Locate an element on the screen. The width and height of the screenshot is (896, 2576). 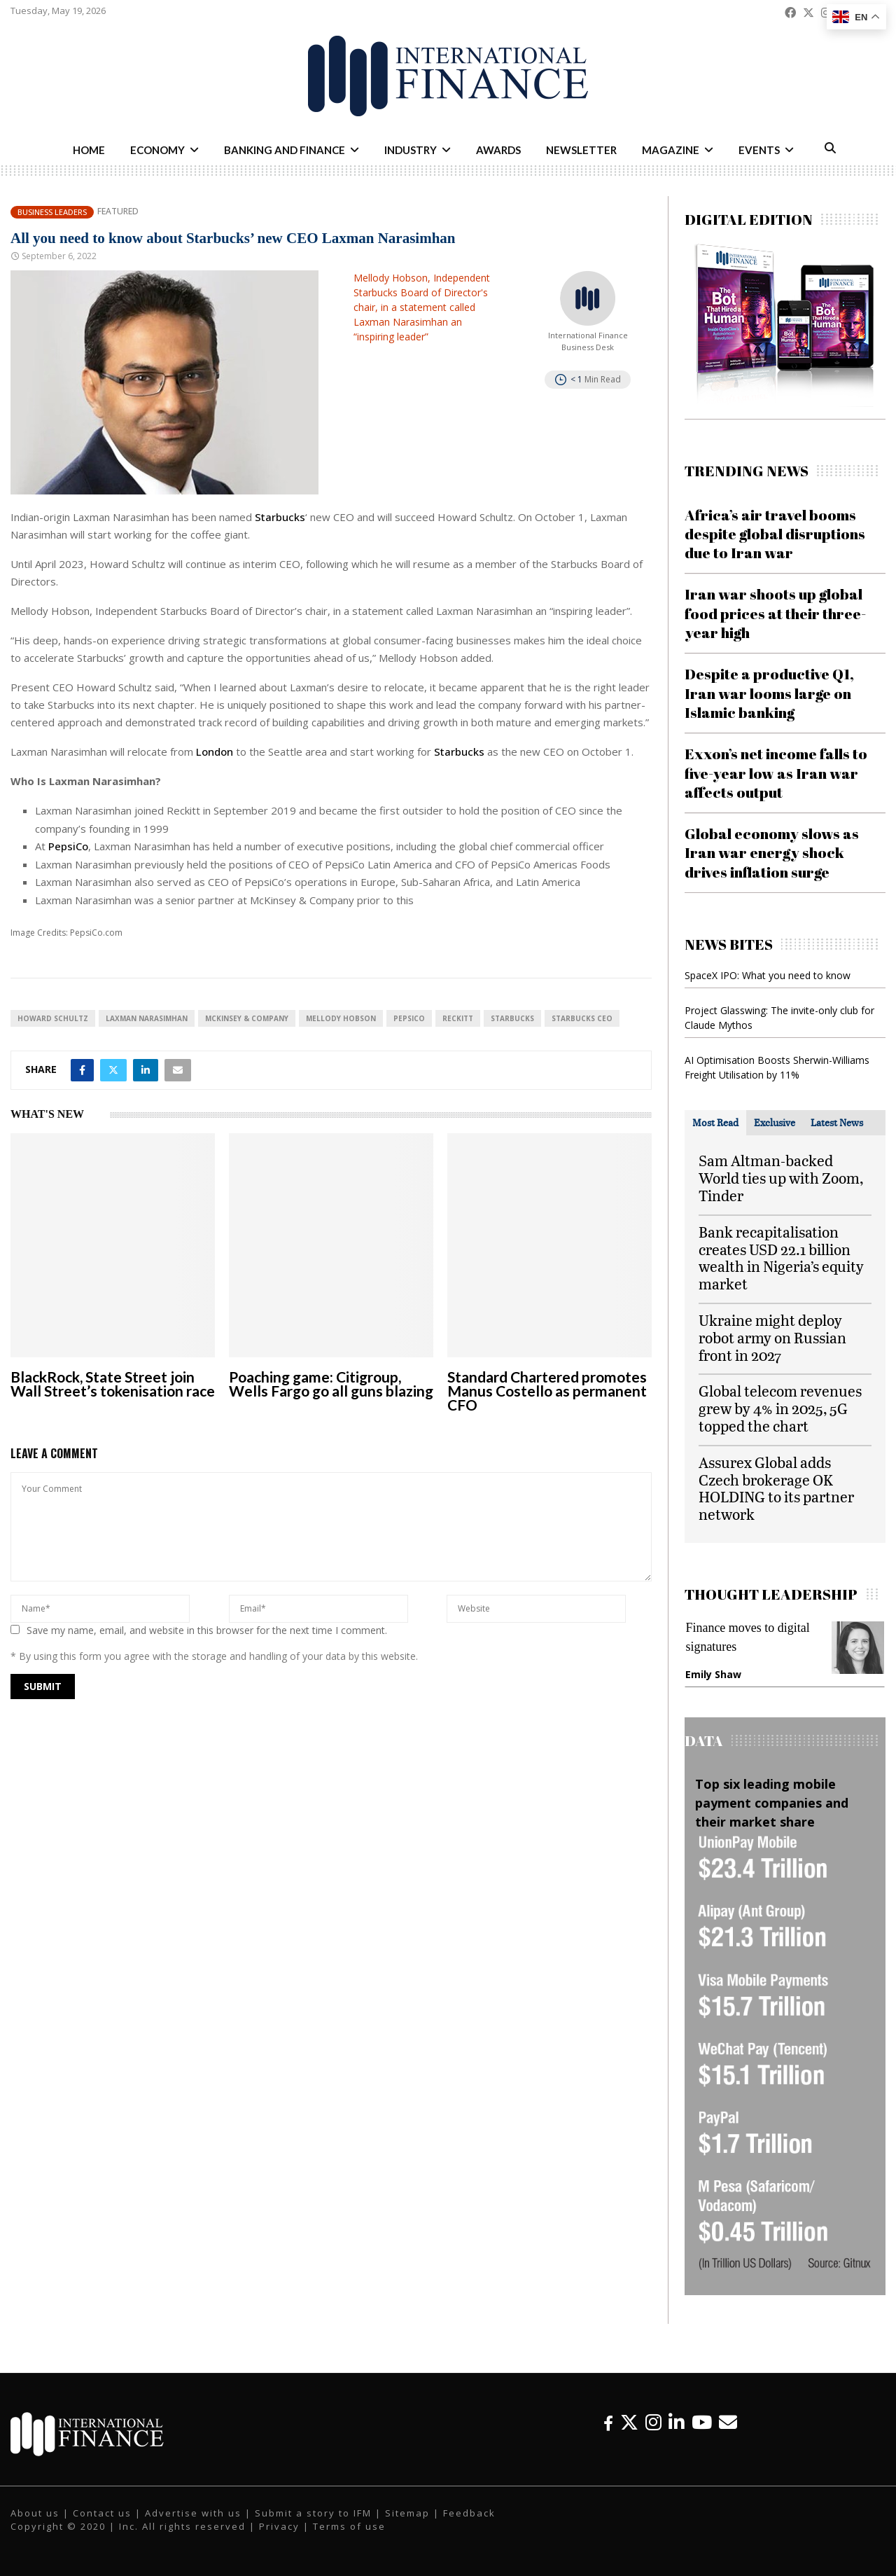
Sam Altman-backed World ties up with Zoom, Tinder is located at coordinates (781, 1177).